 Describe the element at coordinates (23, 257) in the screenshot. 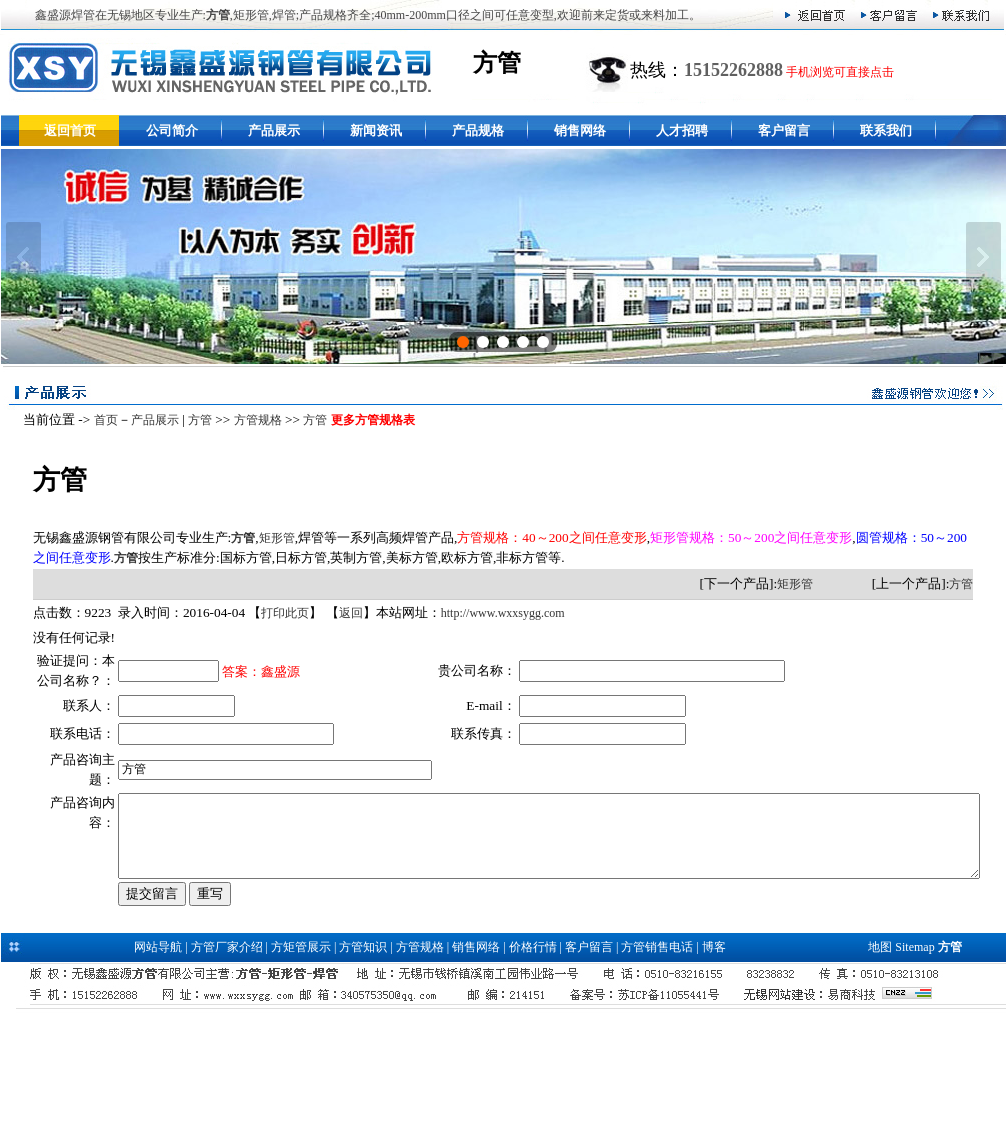

I see `上一张` at that location.